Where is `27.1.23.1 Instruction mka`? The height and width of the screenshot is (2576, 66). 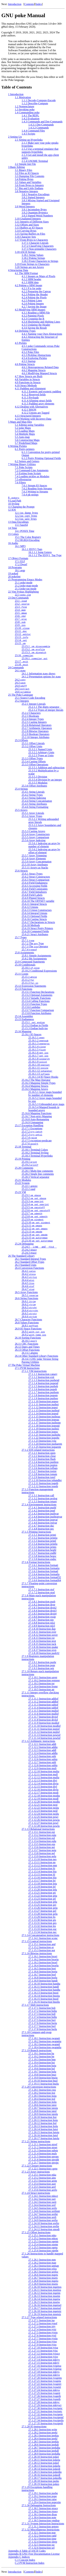
27.1.23.1 Instruction mka is located at coordinates (42, 2174).